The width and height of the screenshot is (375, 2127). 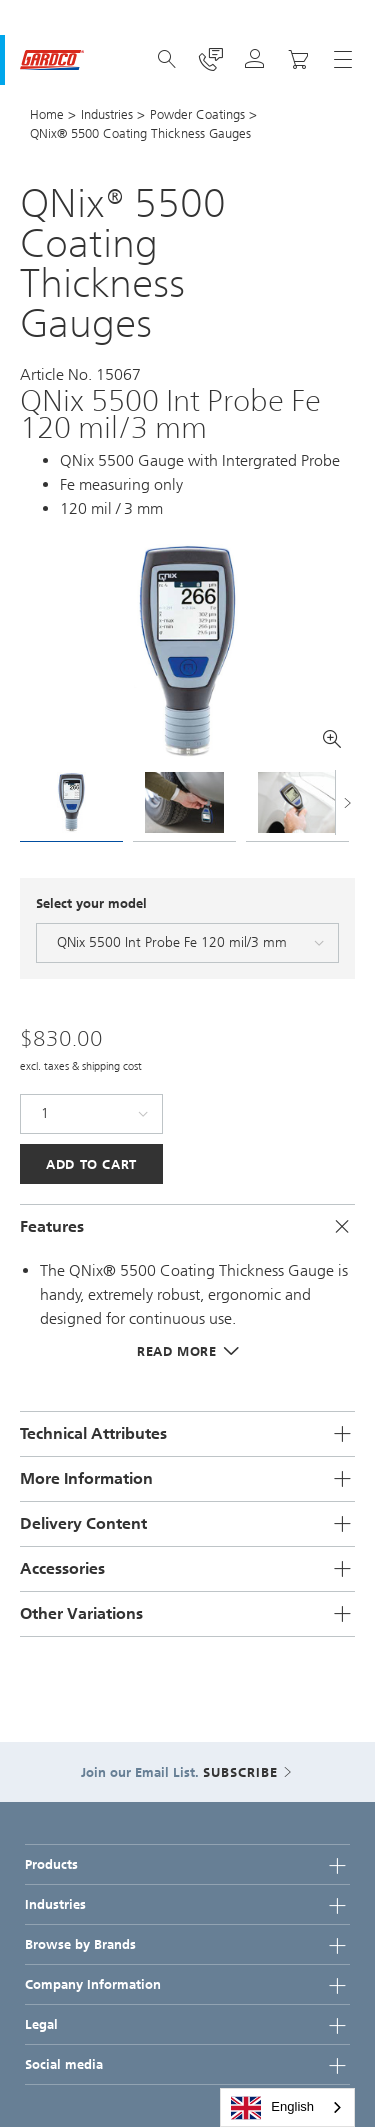 What do you see at coordinates (287, 2107) in the screenshot?
I see `[combobox]` at bounding box center [287, 2107].